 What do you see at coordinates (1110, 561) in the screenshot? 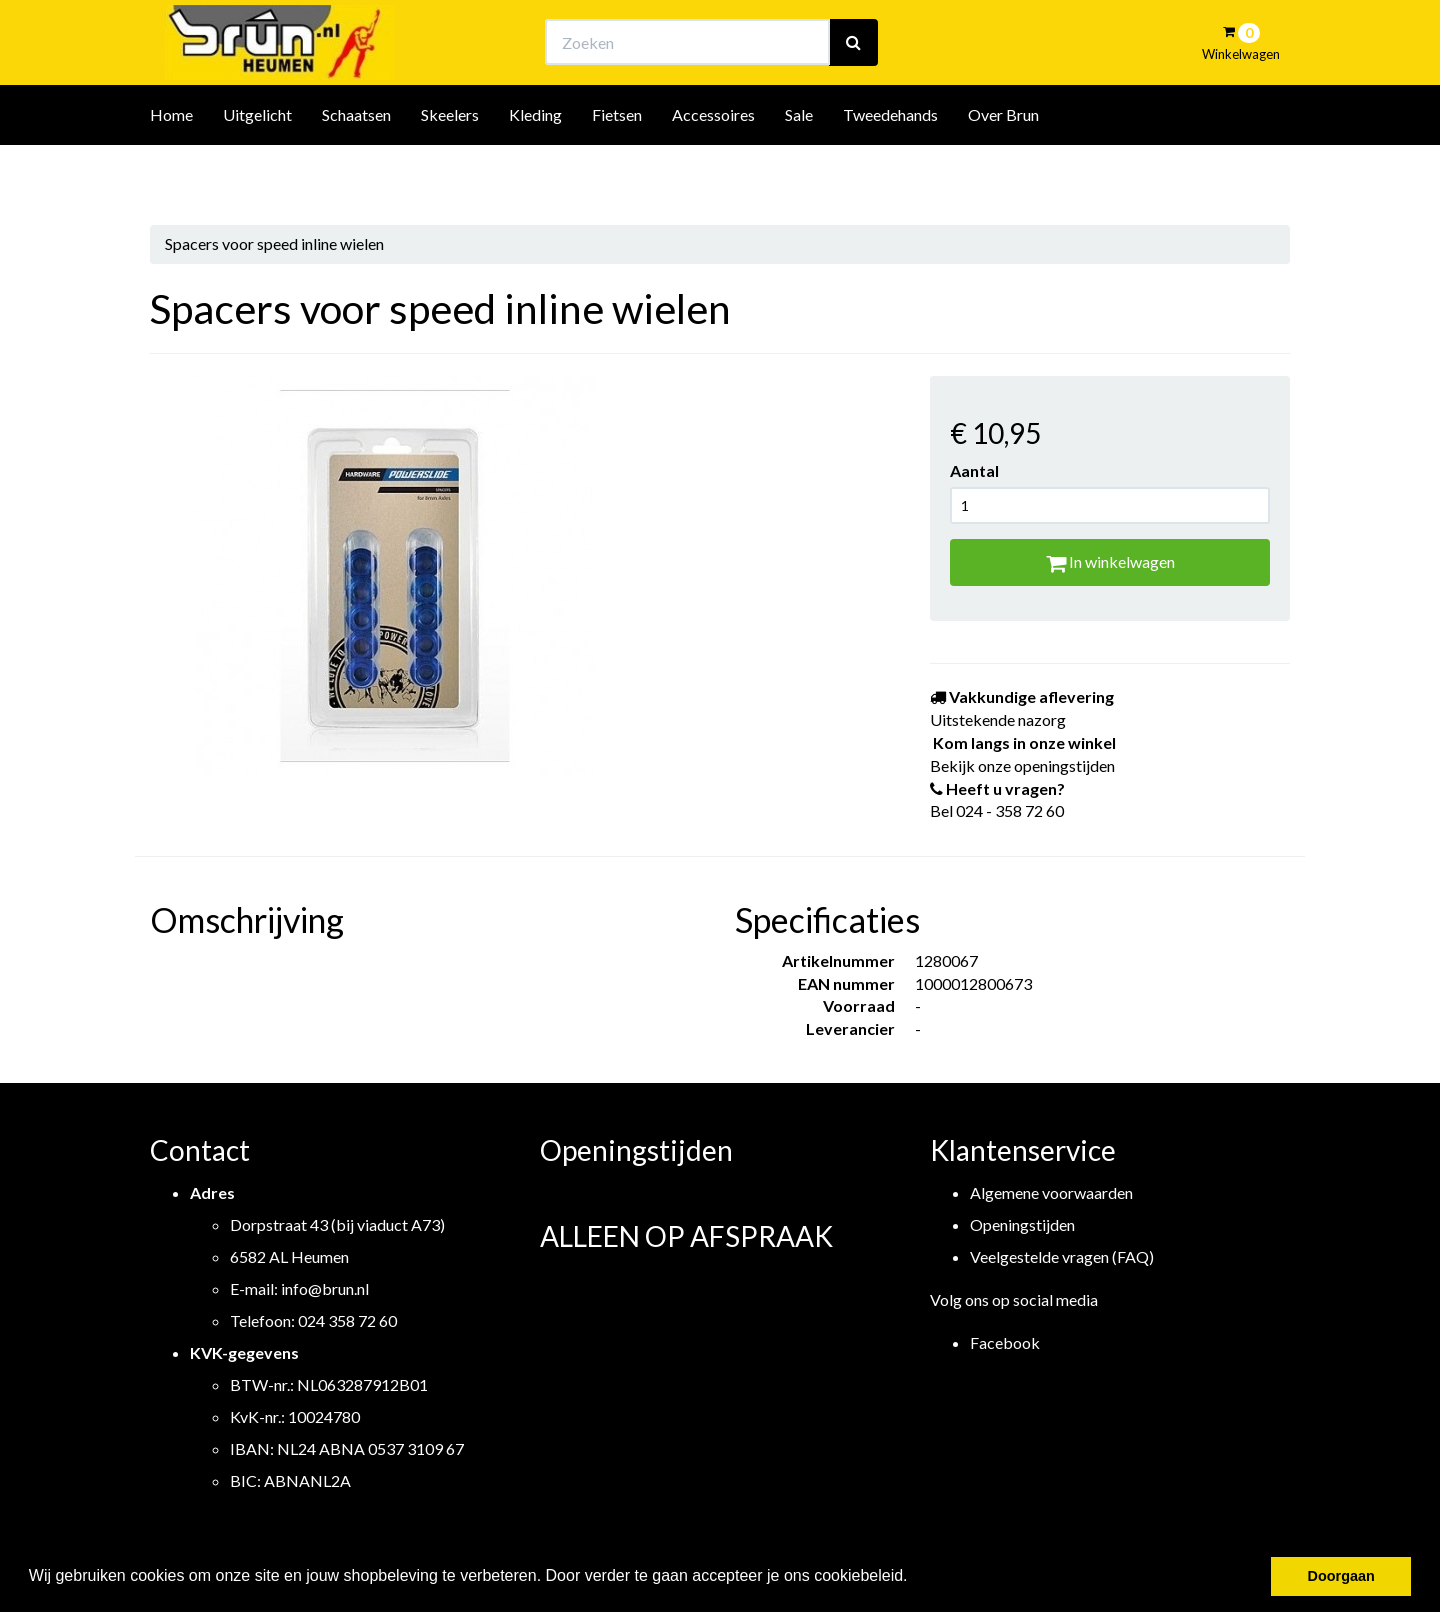
I see `In winkelwagen` at bounding box center [1110, 561].